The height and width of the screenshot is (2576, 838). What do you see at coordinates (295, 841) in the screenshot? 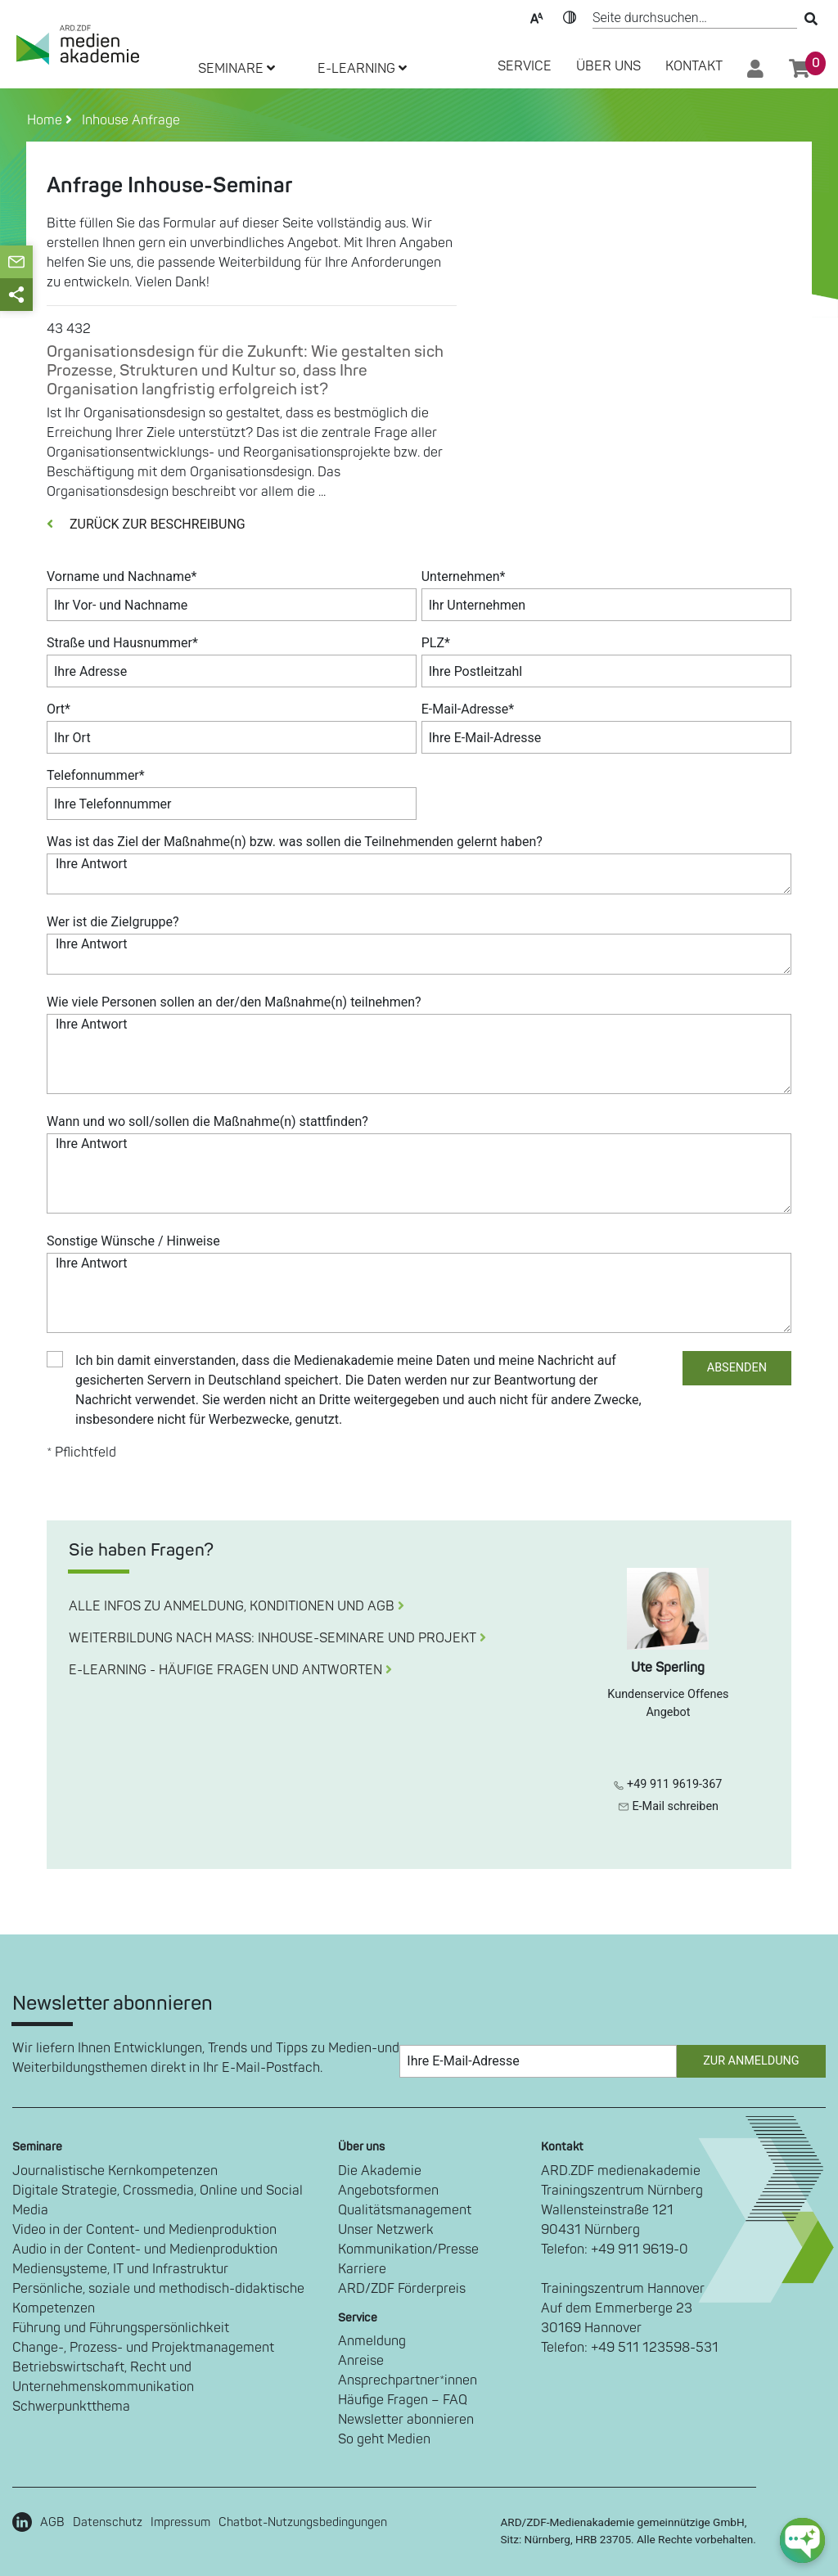
I see `Was ist das Ziel der Maßnahme(n) bzw. was sollen die Teilnehmenden gelernt haben?` at bounding box center [295, 841].